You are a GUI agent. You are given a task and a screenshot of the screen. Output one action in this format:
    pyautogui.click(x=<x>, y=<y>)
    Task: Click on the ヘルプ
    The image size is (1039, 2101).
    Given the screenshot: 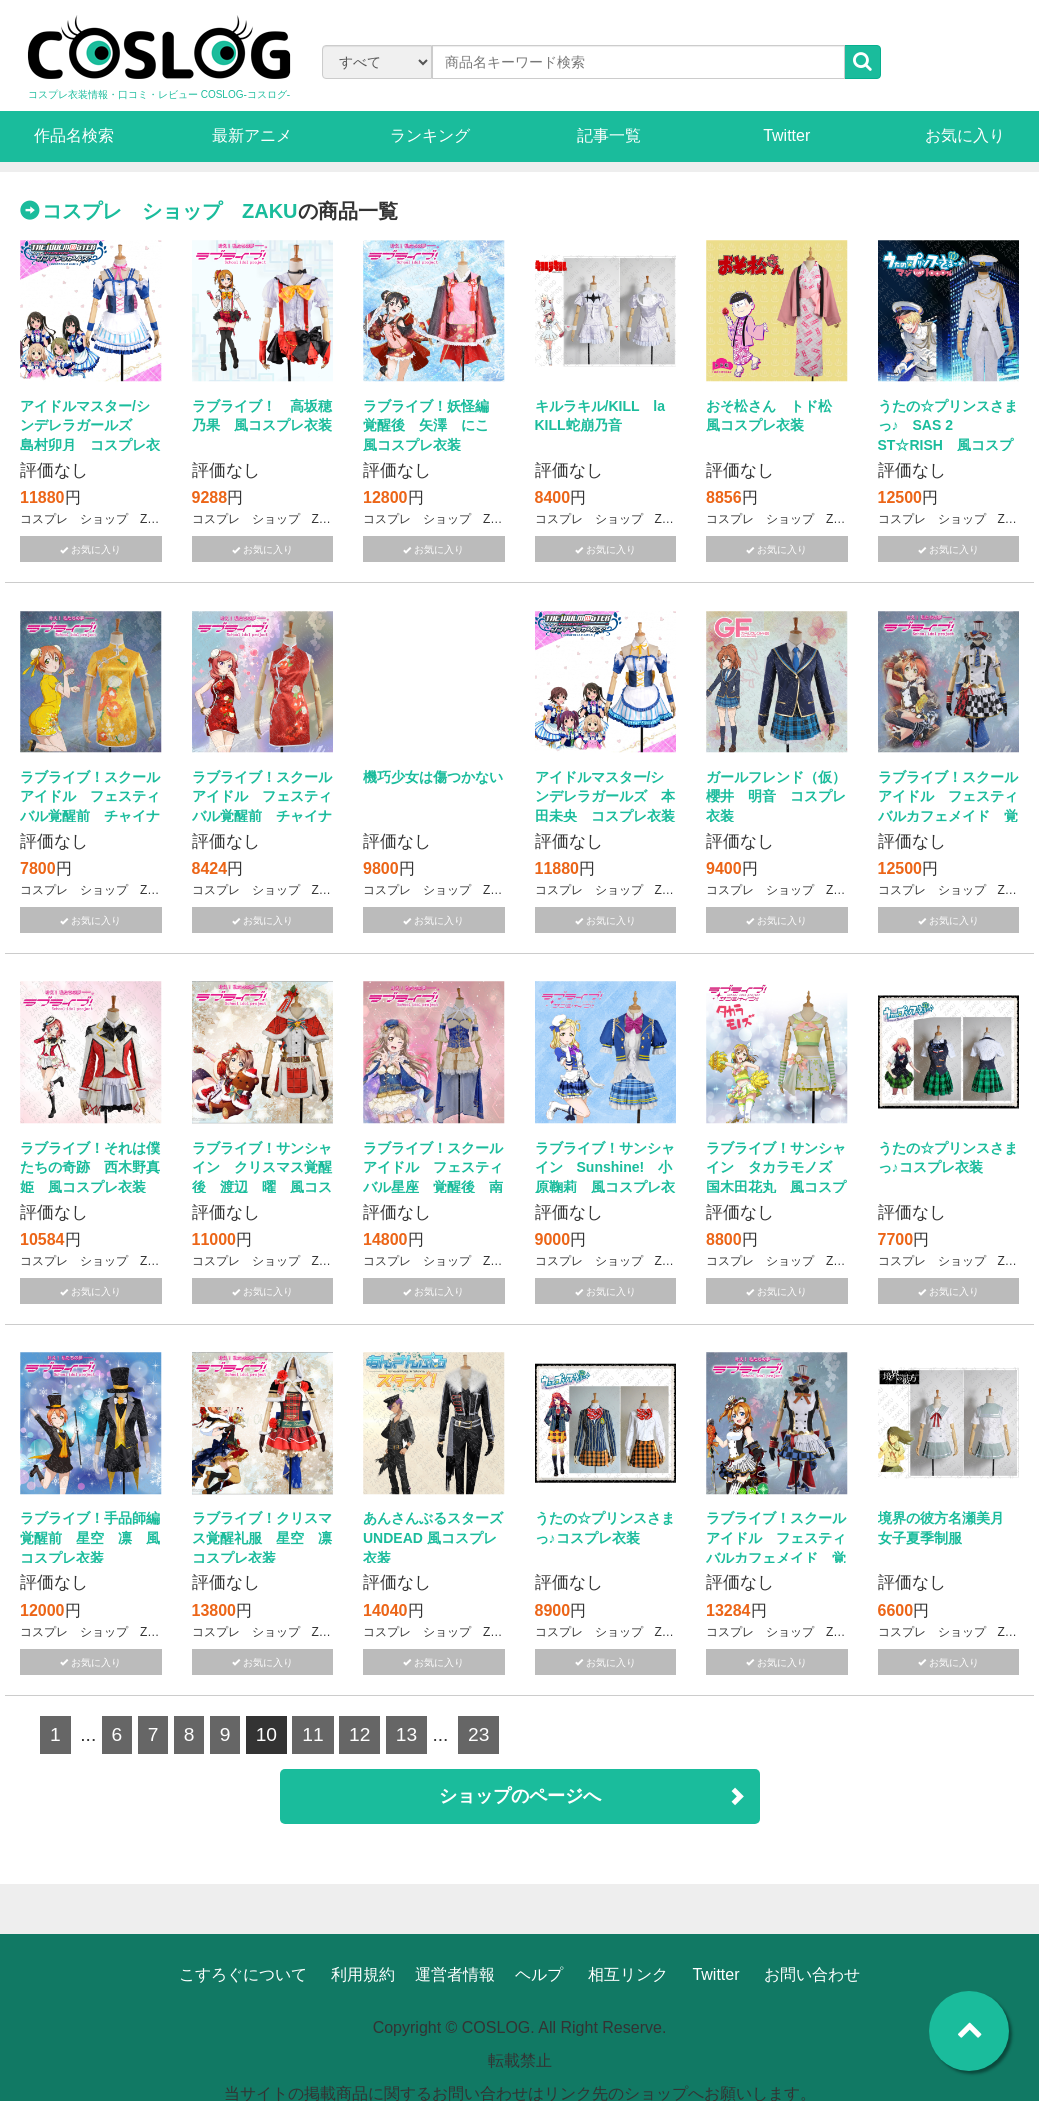 What is the action you would take?
    pyautogui.click(x=539, y=1974)
    